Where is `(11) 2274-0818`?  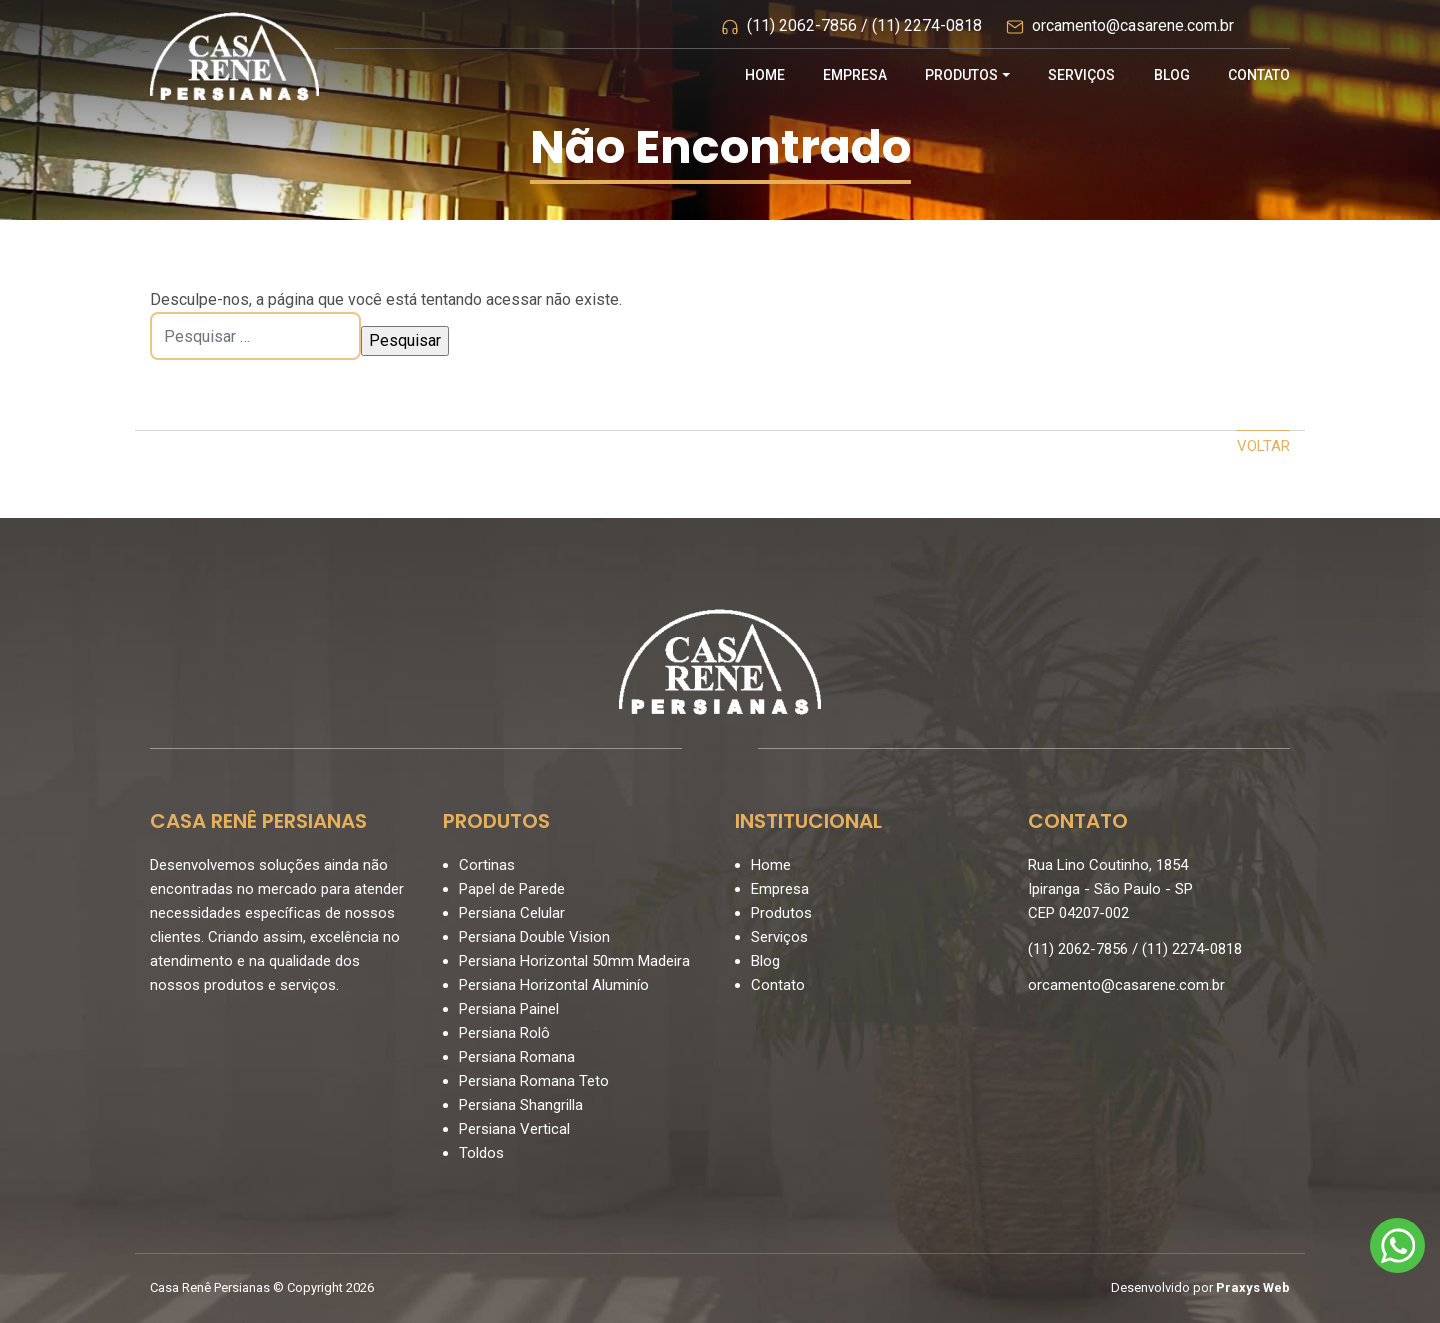 (11) 2274-0818 is located at coordinates (927, 25).